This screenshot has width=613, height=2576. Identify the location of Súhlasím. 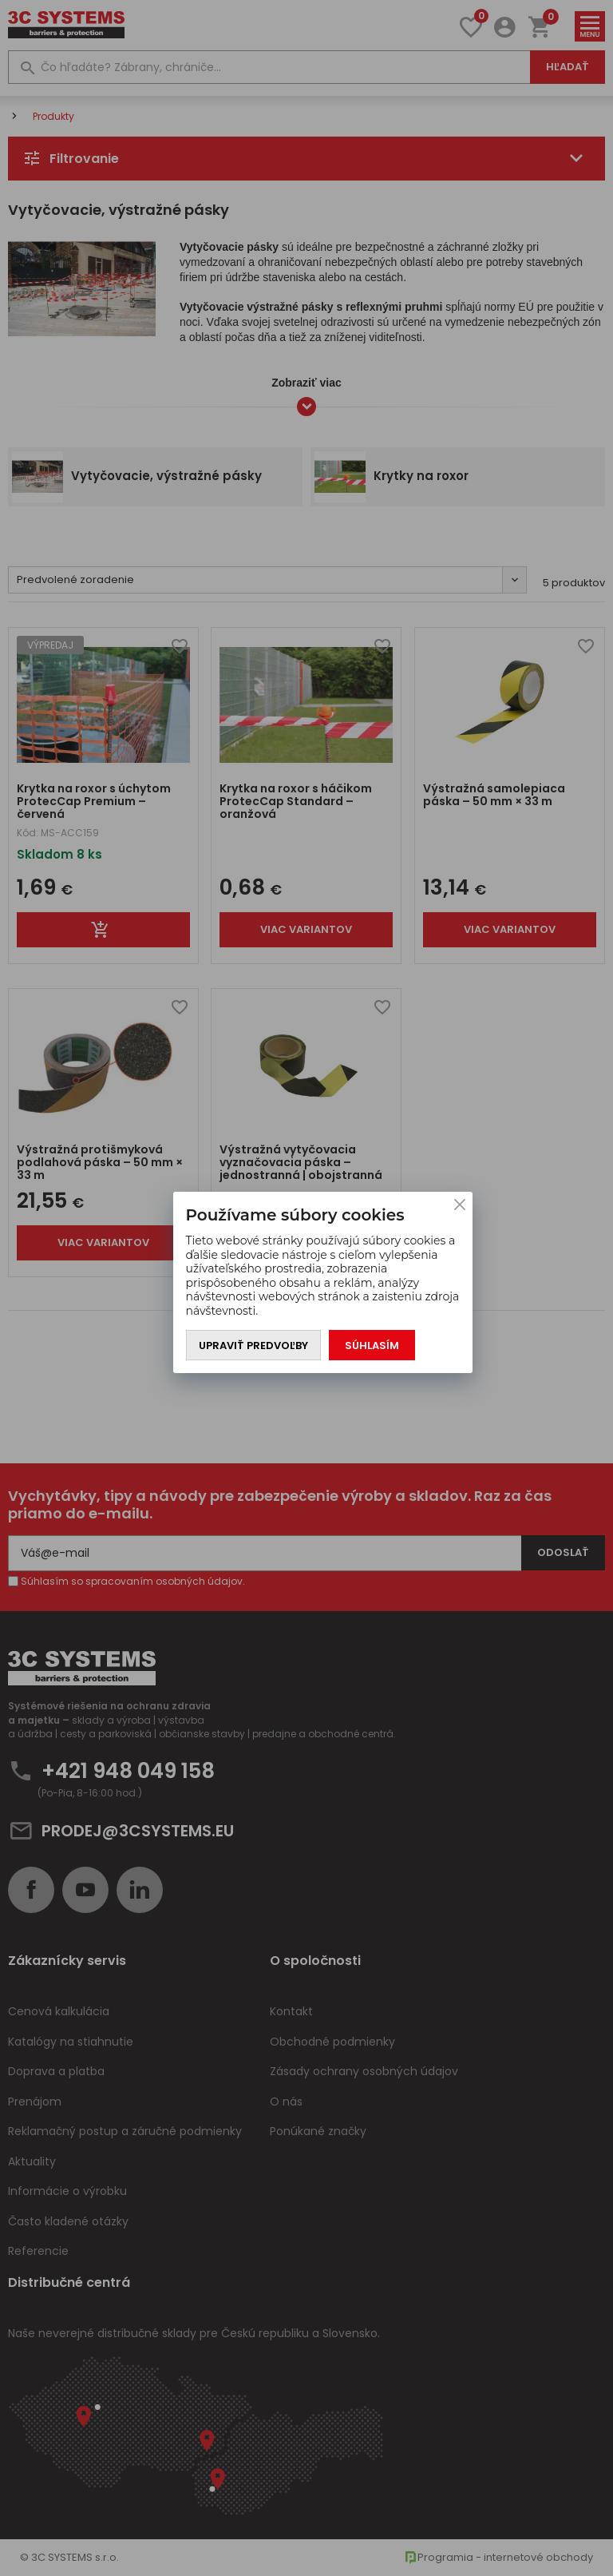
(372, 1345).